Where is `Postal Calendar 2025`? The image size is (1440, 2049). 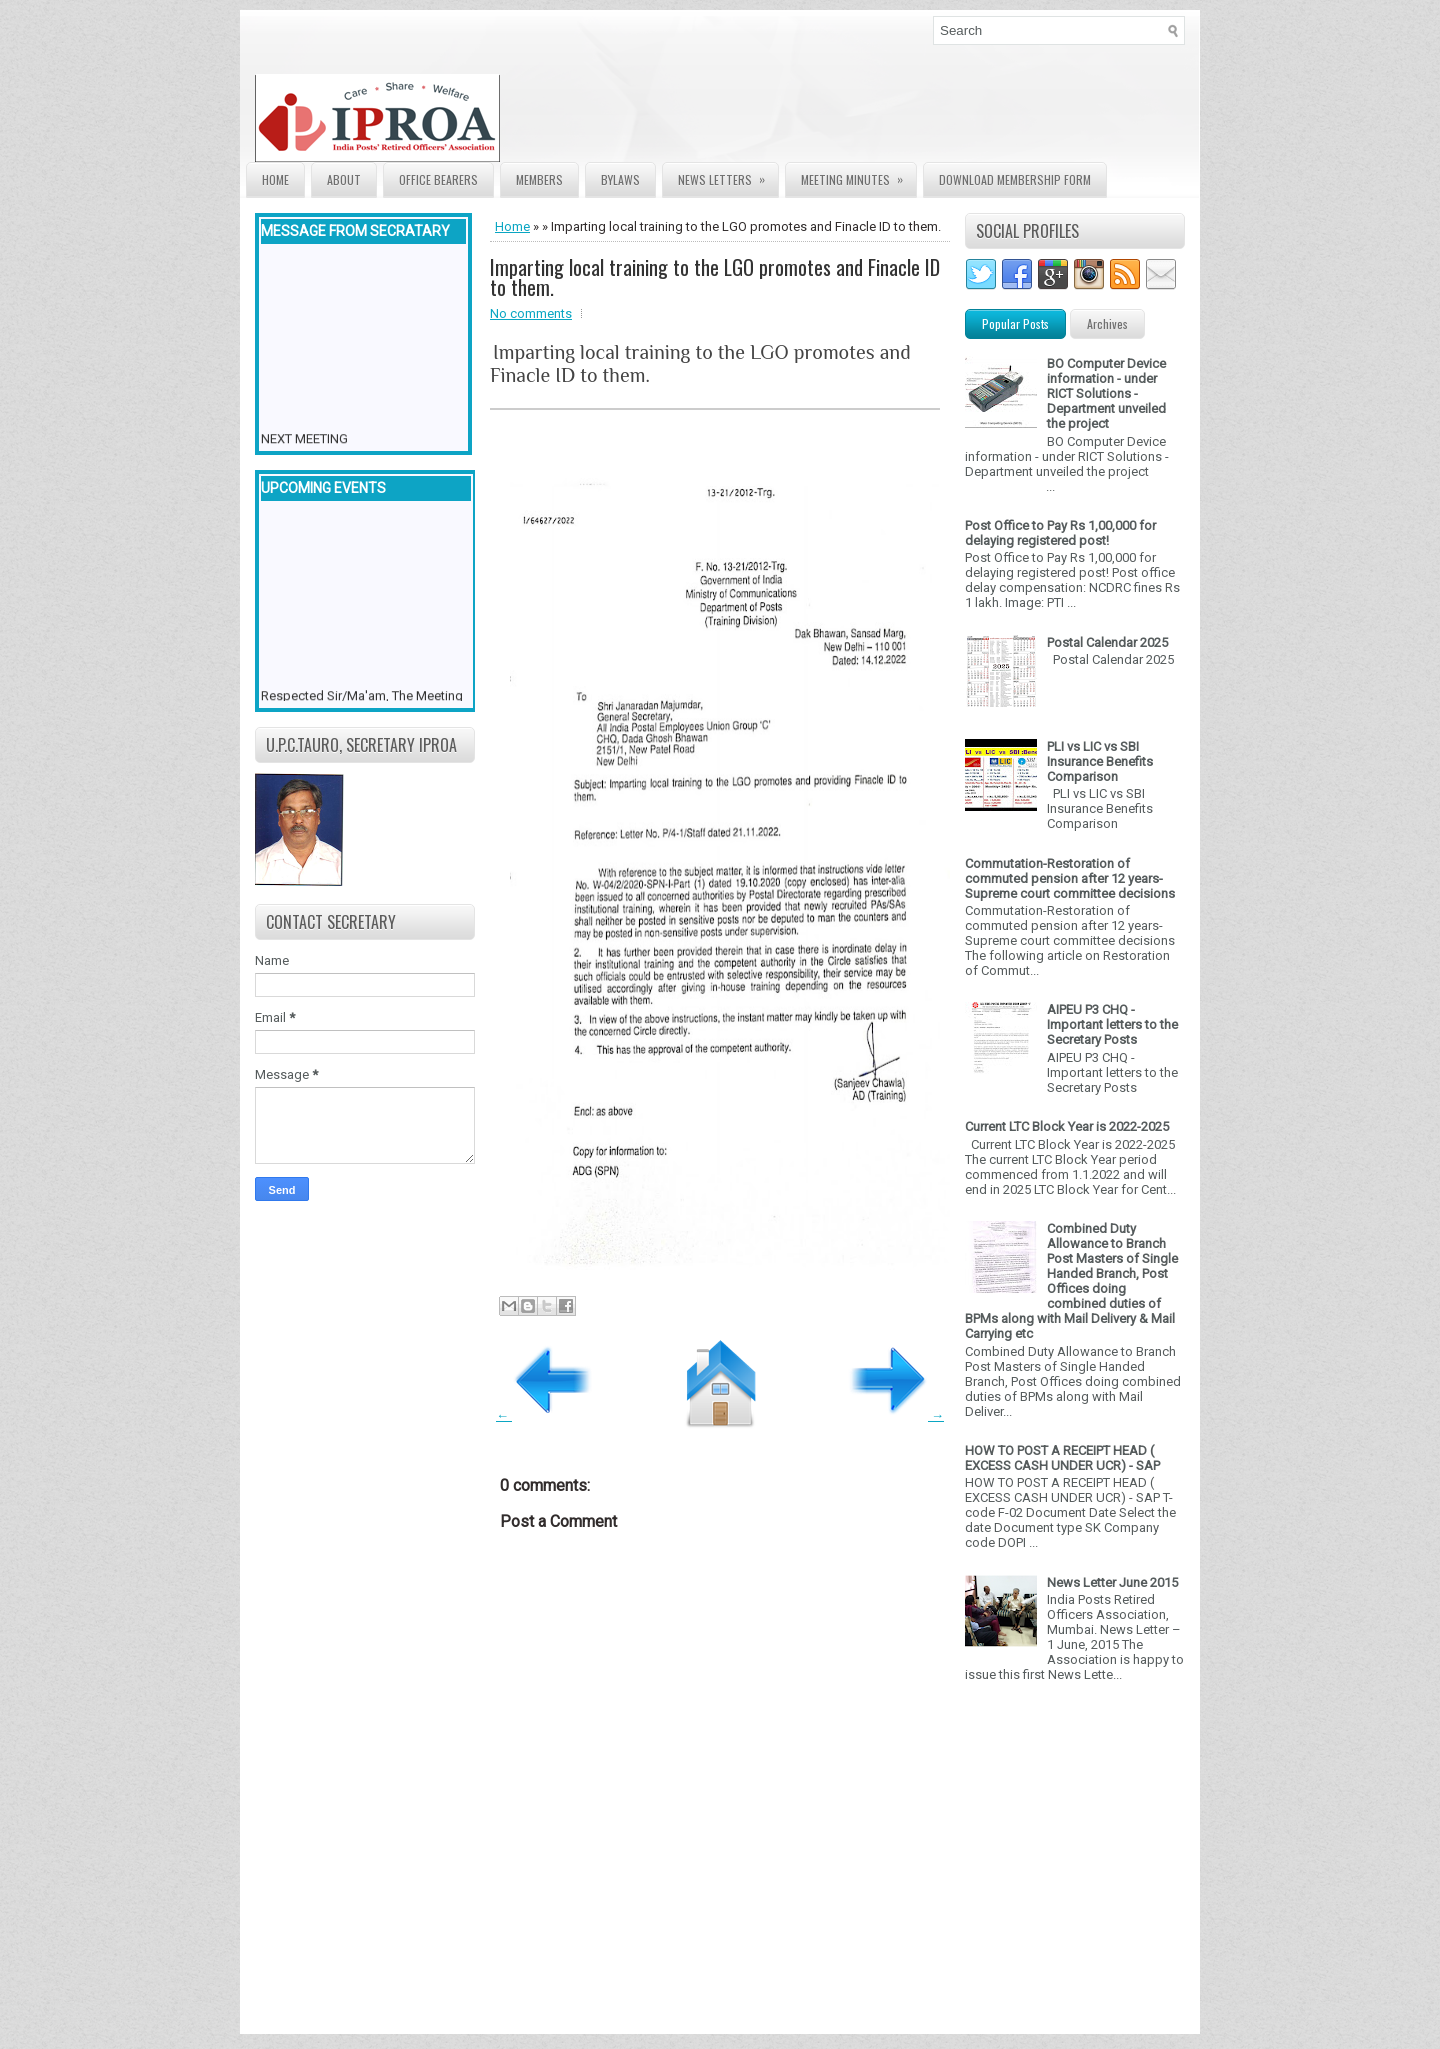 Postal Calendar 2025 is located at coordinates (1107, 642).